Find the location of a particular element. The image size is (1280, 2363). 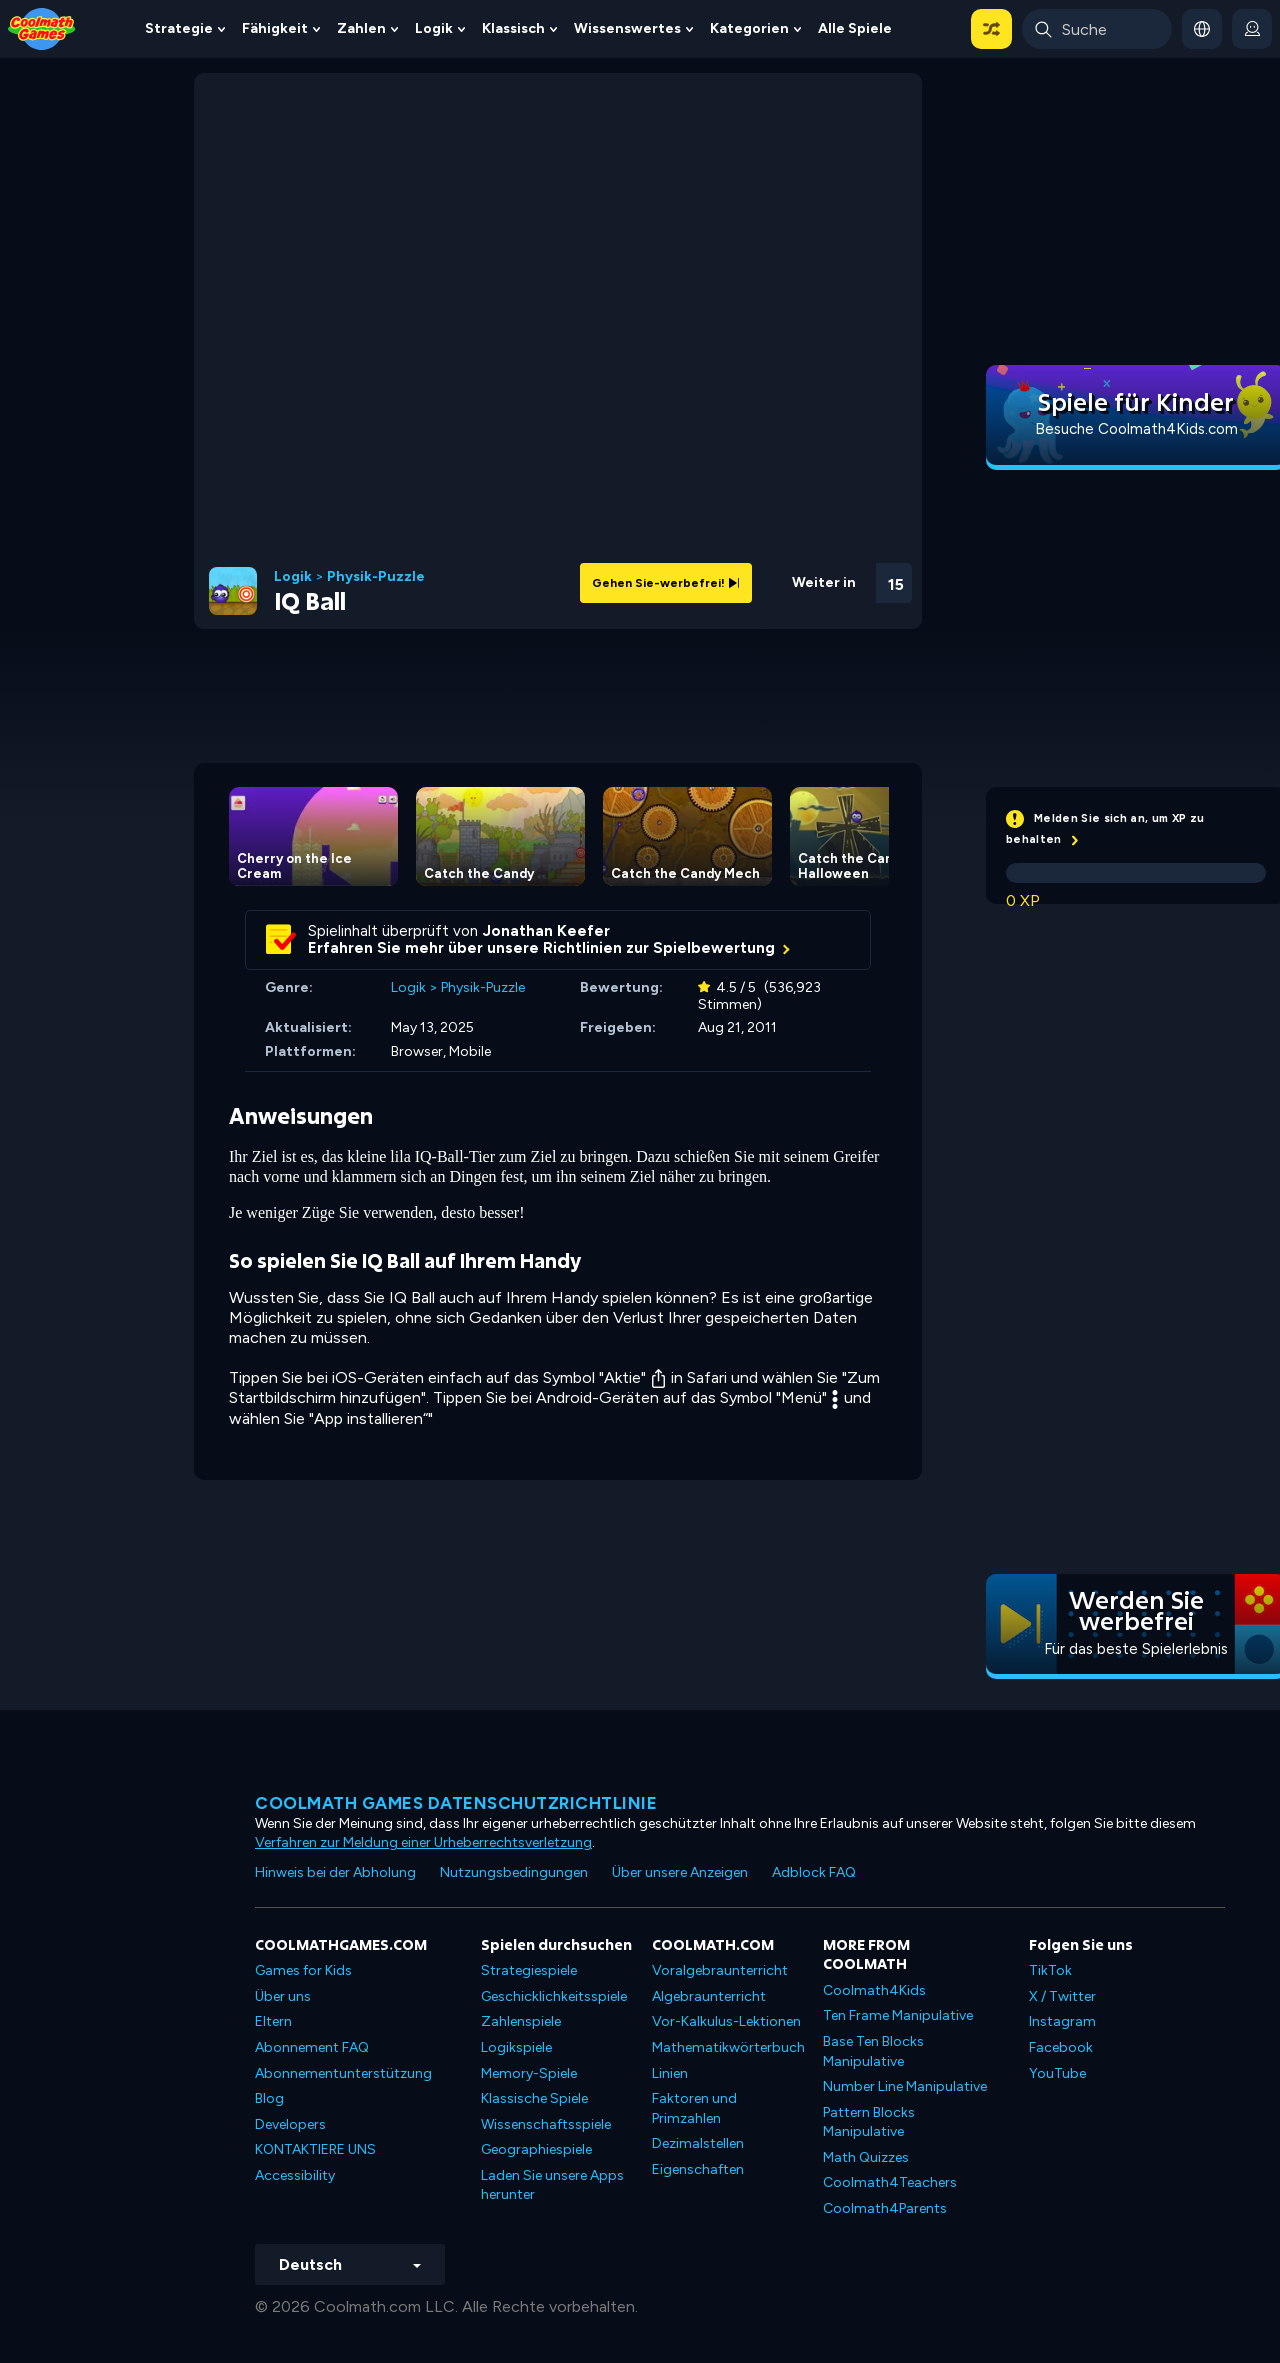

Coolmath4Parents is located at coordinates (885, 2208).